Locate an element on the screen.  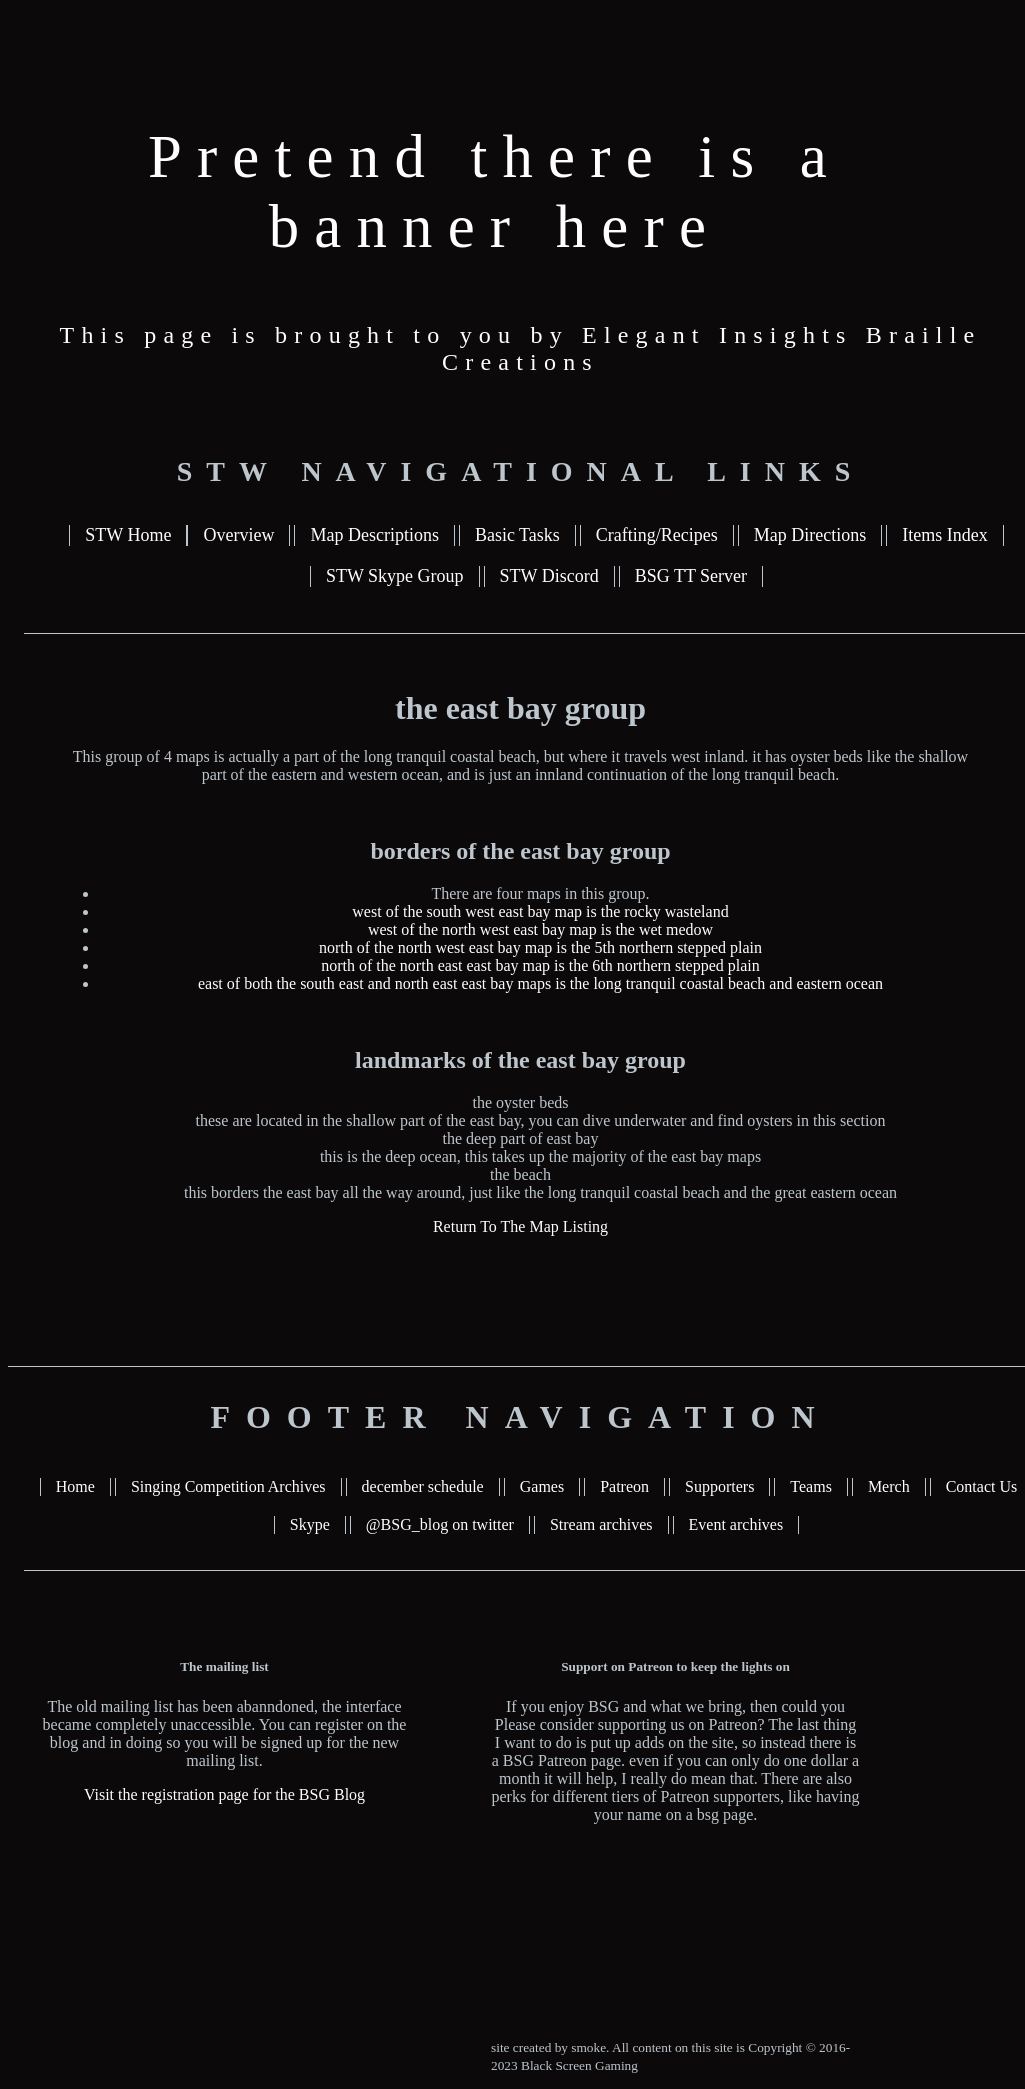
west of the north west east bay map is the wet medow is located at coordinates (540, 929).